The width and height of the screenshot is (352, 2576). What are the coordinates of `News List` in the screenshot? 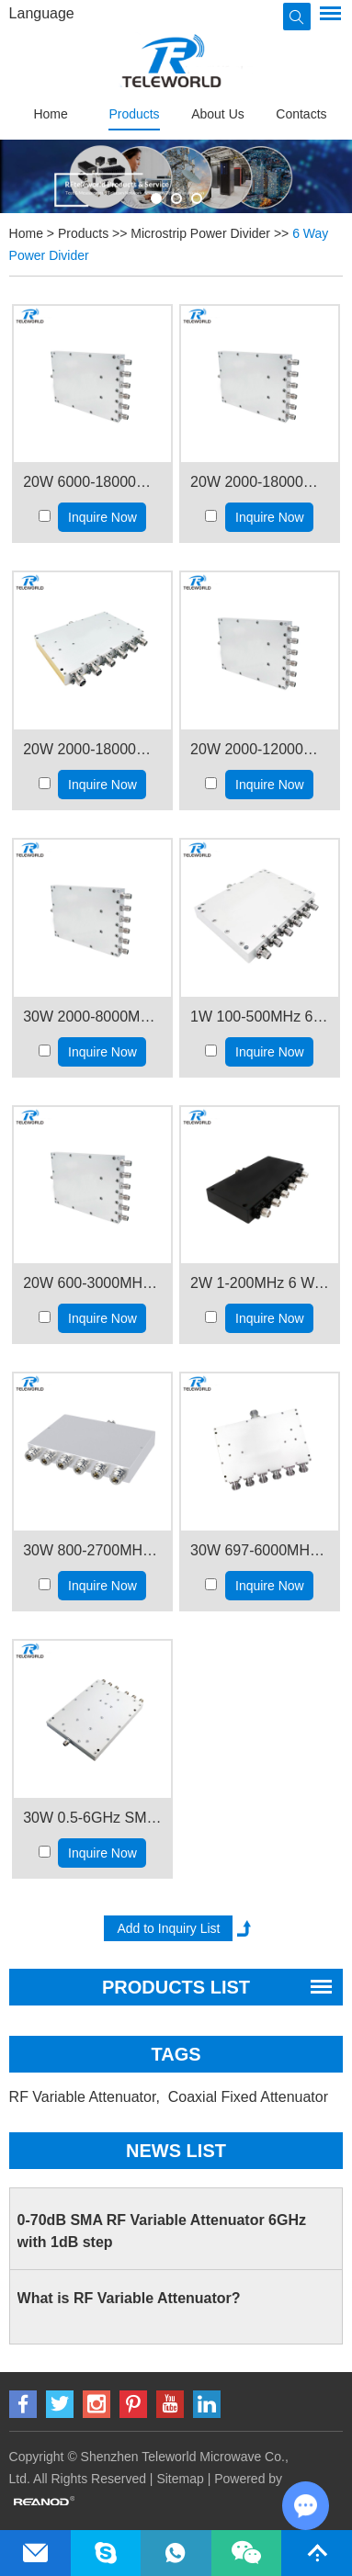 It's located at (176, 2151).